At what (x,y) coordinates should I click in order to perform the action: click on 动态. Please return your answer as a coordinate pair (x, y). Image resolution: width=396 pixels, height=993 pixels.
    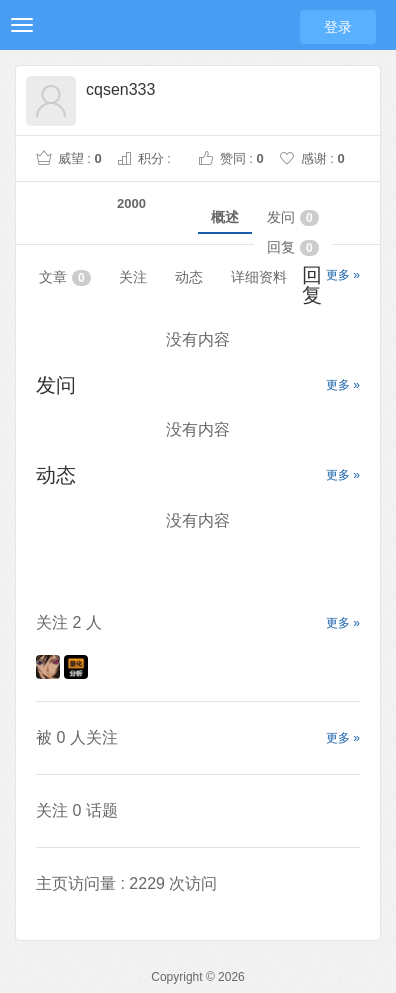
    Looking at the image, I should click on (189, 277).